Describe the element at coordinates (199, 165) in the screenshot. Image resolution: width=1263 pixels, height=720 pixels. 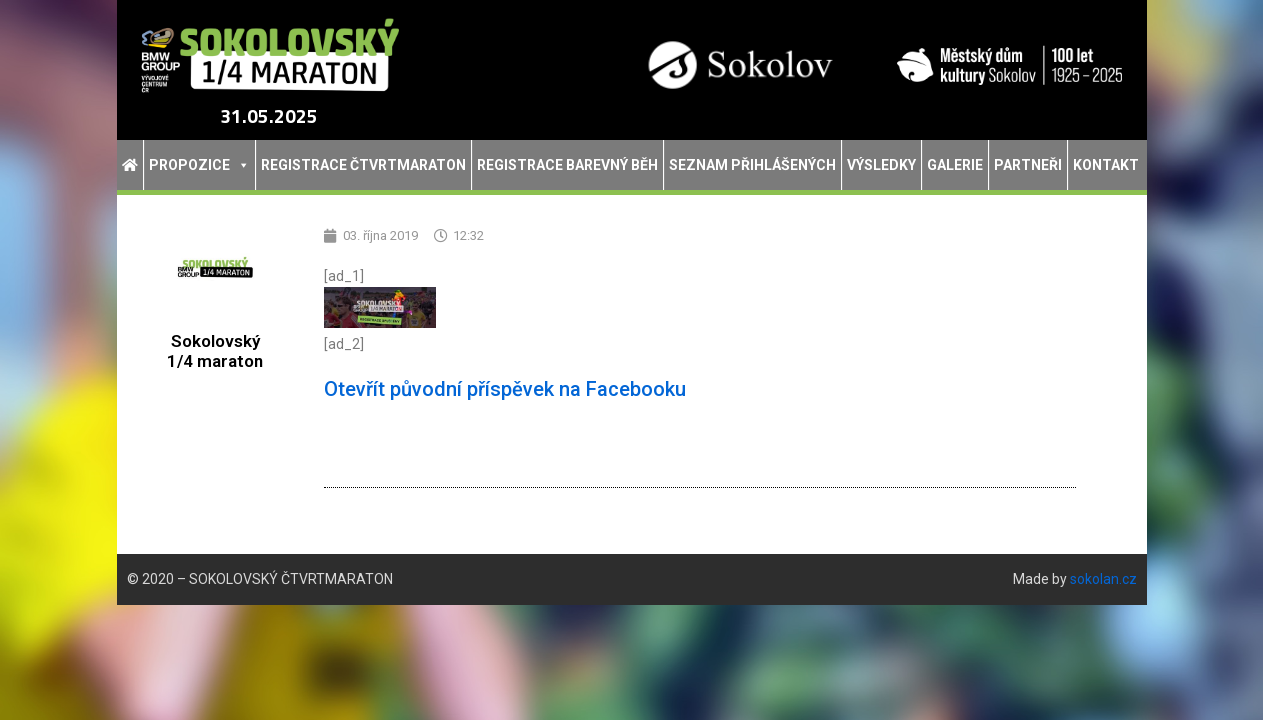
I see `Propozice` at that location.